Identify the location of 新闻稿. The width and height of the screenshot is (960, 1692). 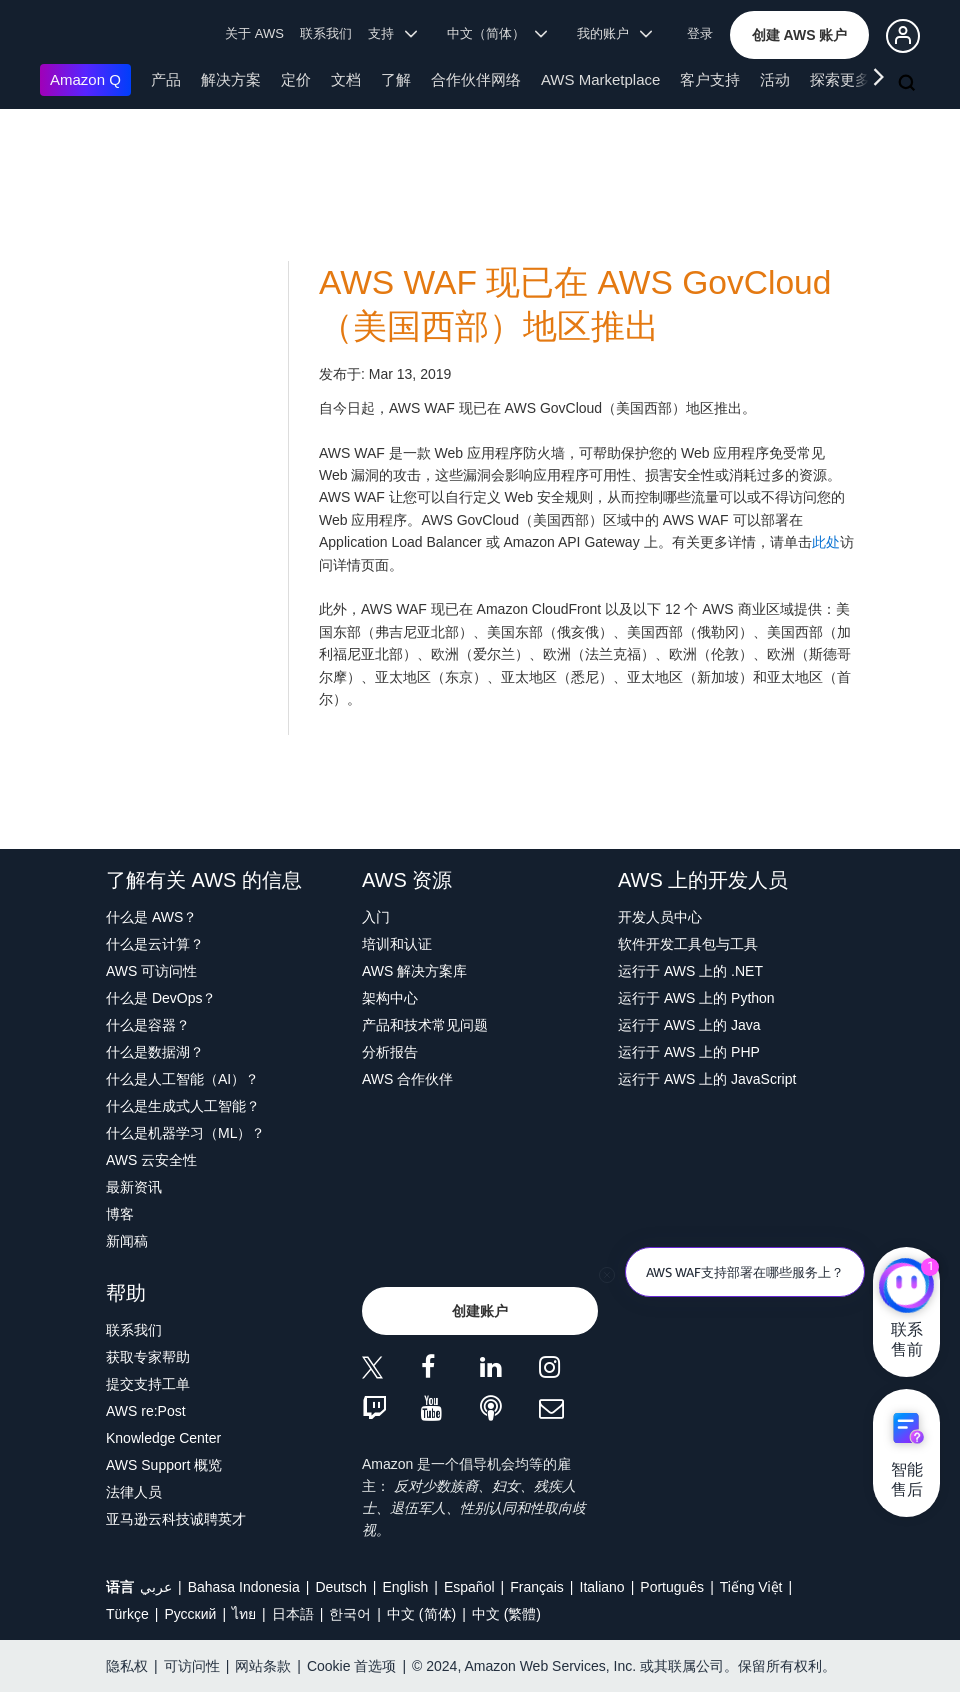
(127, 1241).